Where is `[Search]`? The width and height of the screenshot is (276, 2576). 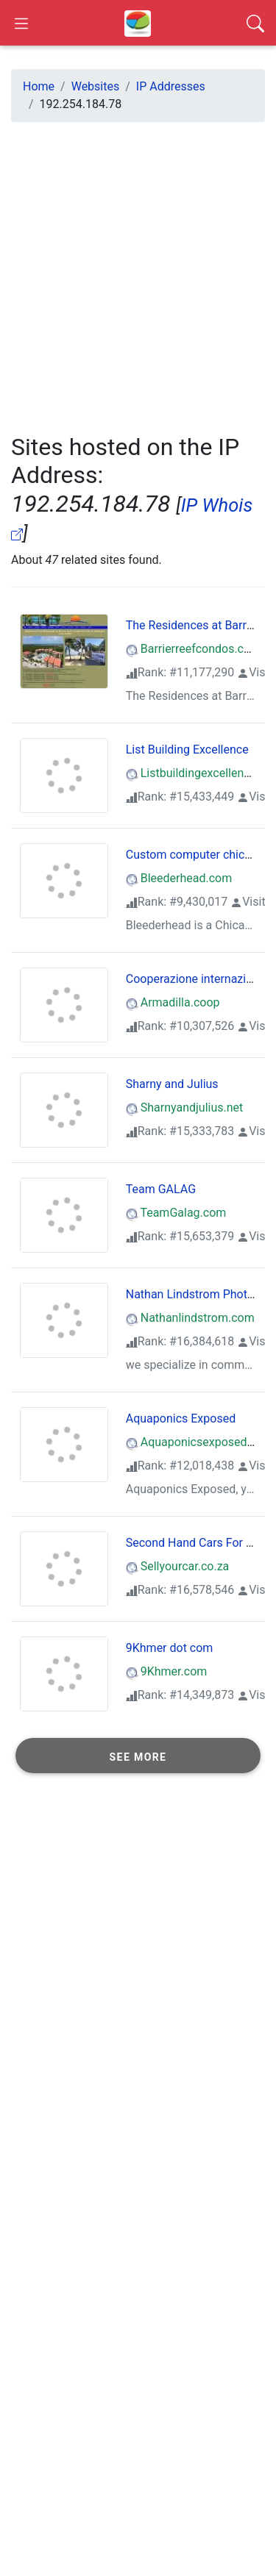
[Search] is located at coordinates (255, 23).